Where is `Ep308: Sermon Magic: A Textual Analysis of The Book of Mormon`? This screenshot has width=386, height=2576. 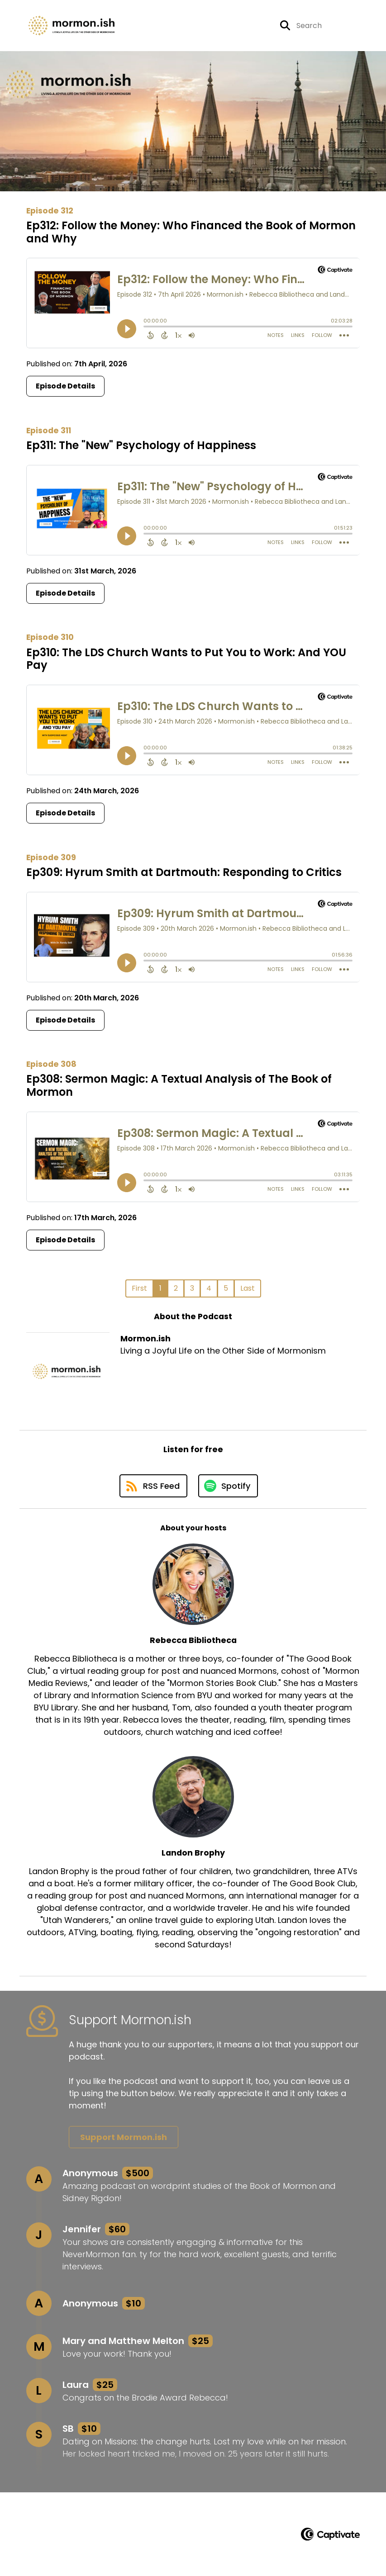
Ep308: Sermon Magic: A Textual Analysis of The Book of Mormon is located at coordinates (179, 1085).